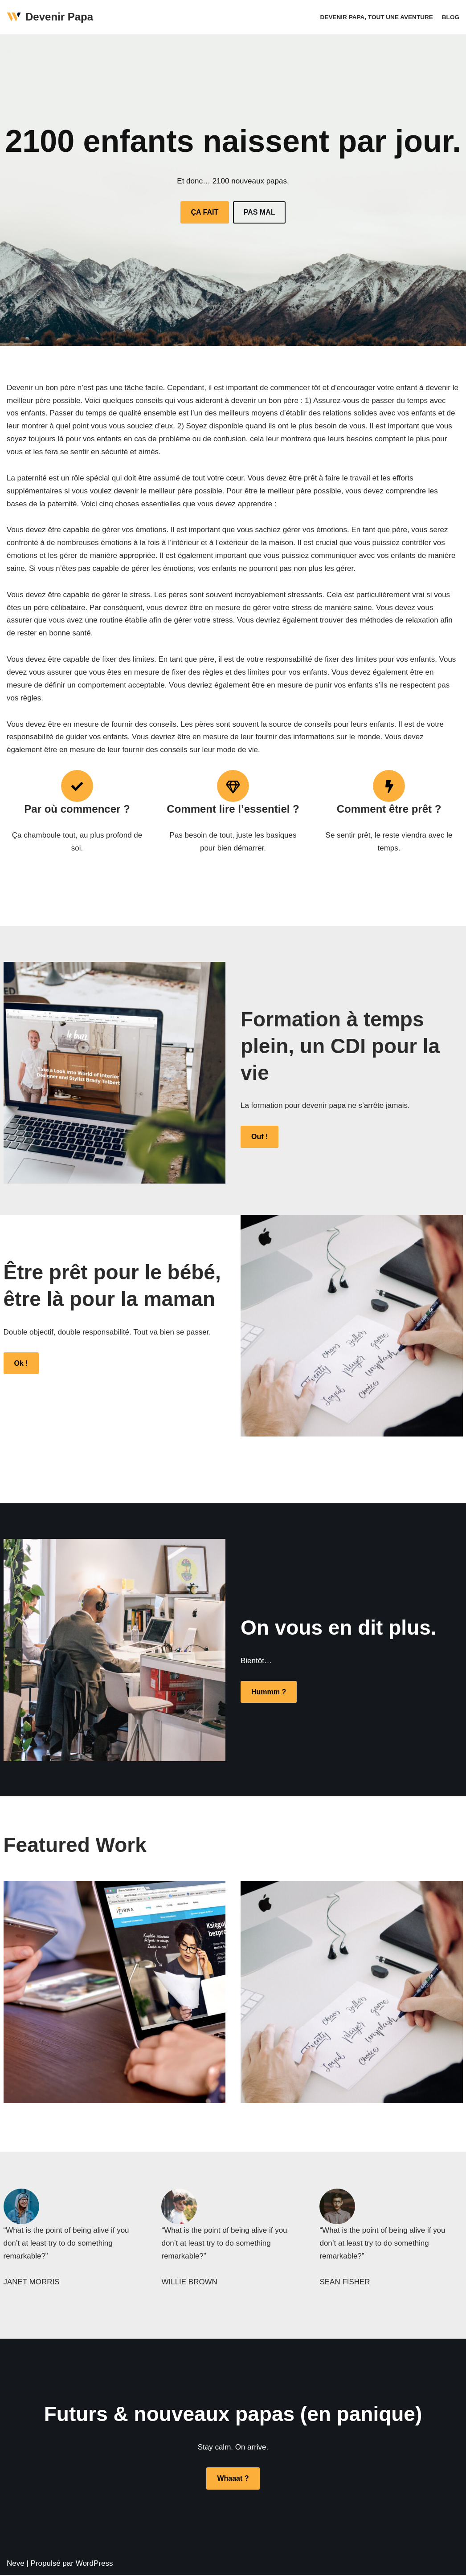  I want to click on Ok !, so click(21, 1363).